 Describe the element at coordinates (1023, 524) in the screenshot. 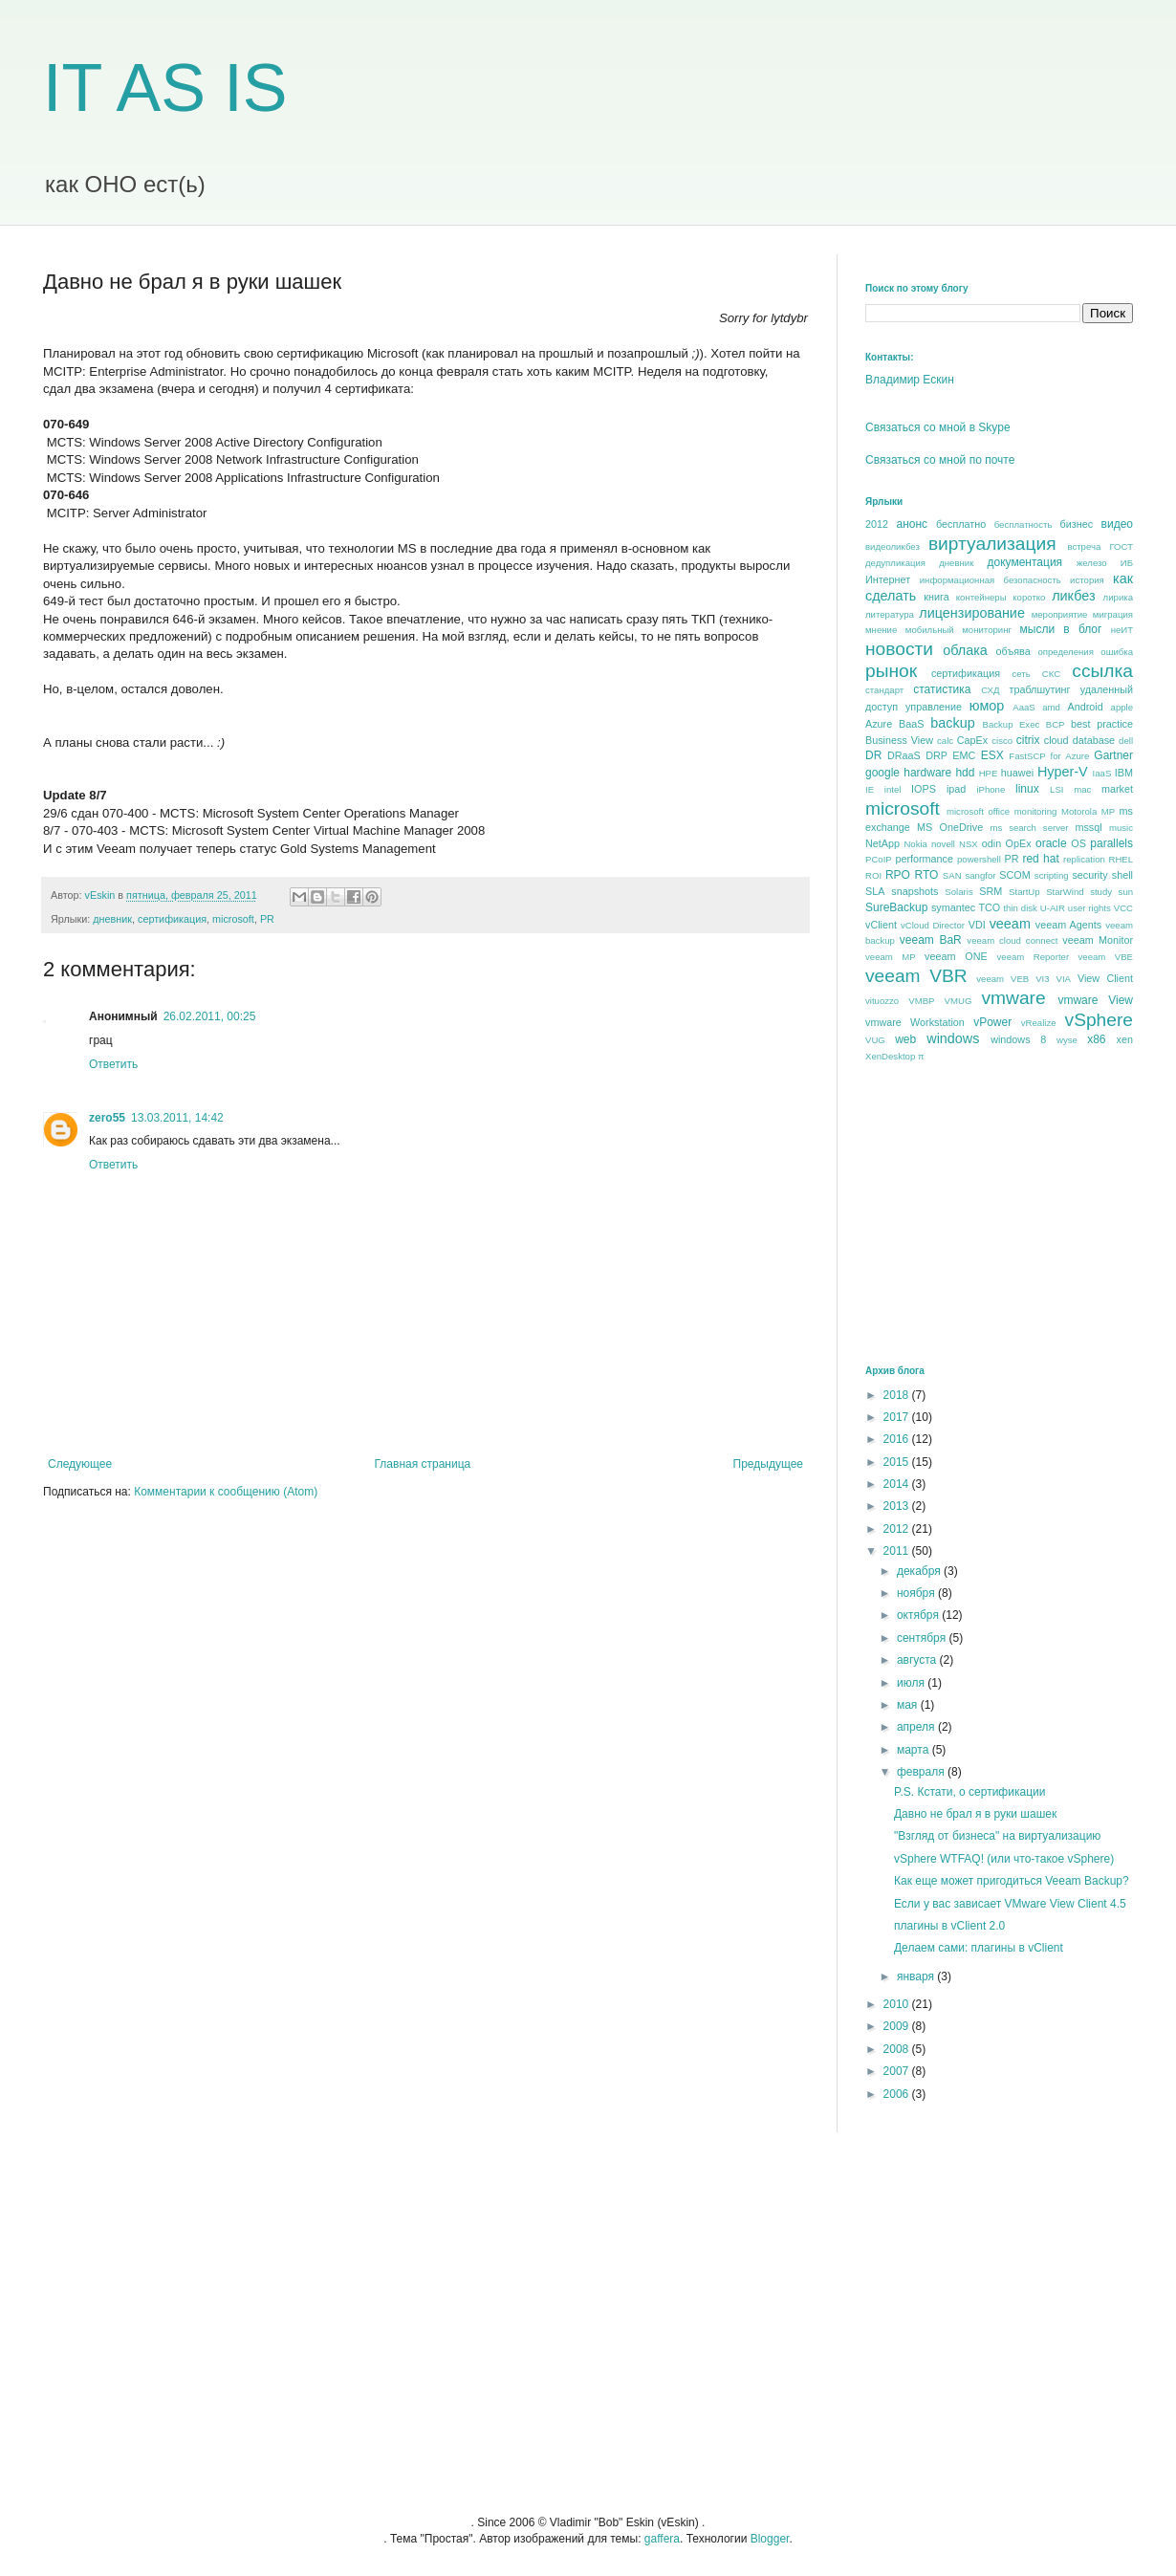

I see `бесплатность` at that location.